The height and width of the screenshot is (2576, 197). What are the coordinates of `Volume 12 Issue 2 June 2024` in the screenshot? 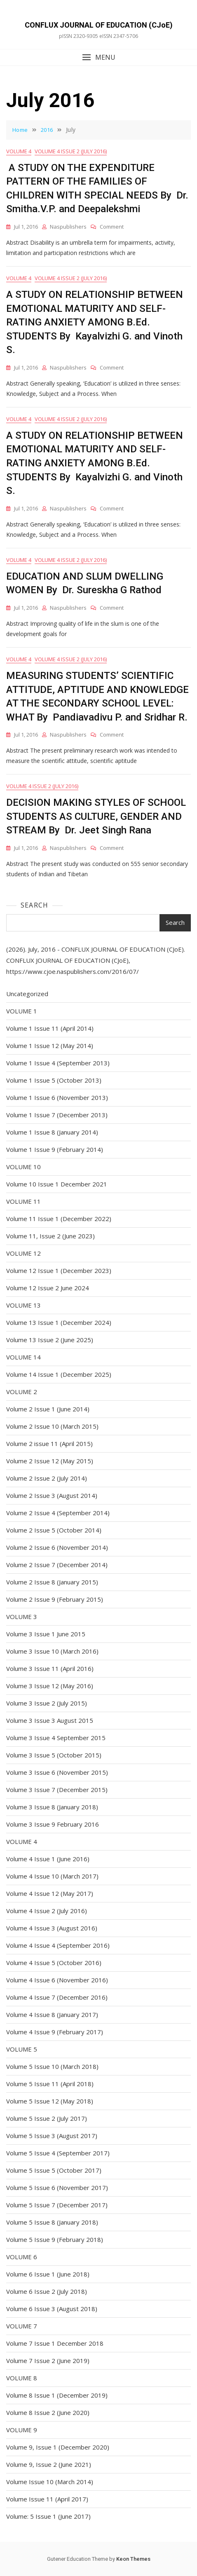 It's located at (47, 1288).